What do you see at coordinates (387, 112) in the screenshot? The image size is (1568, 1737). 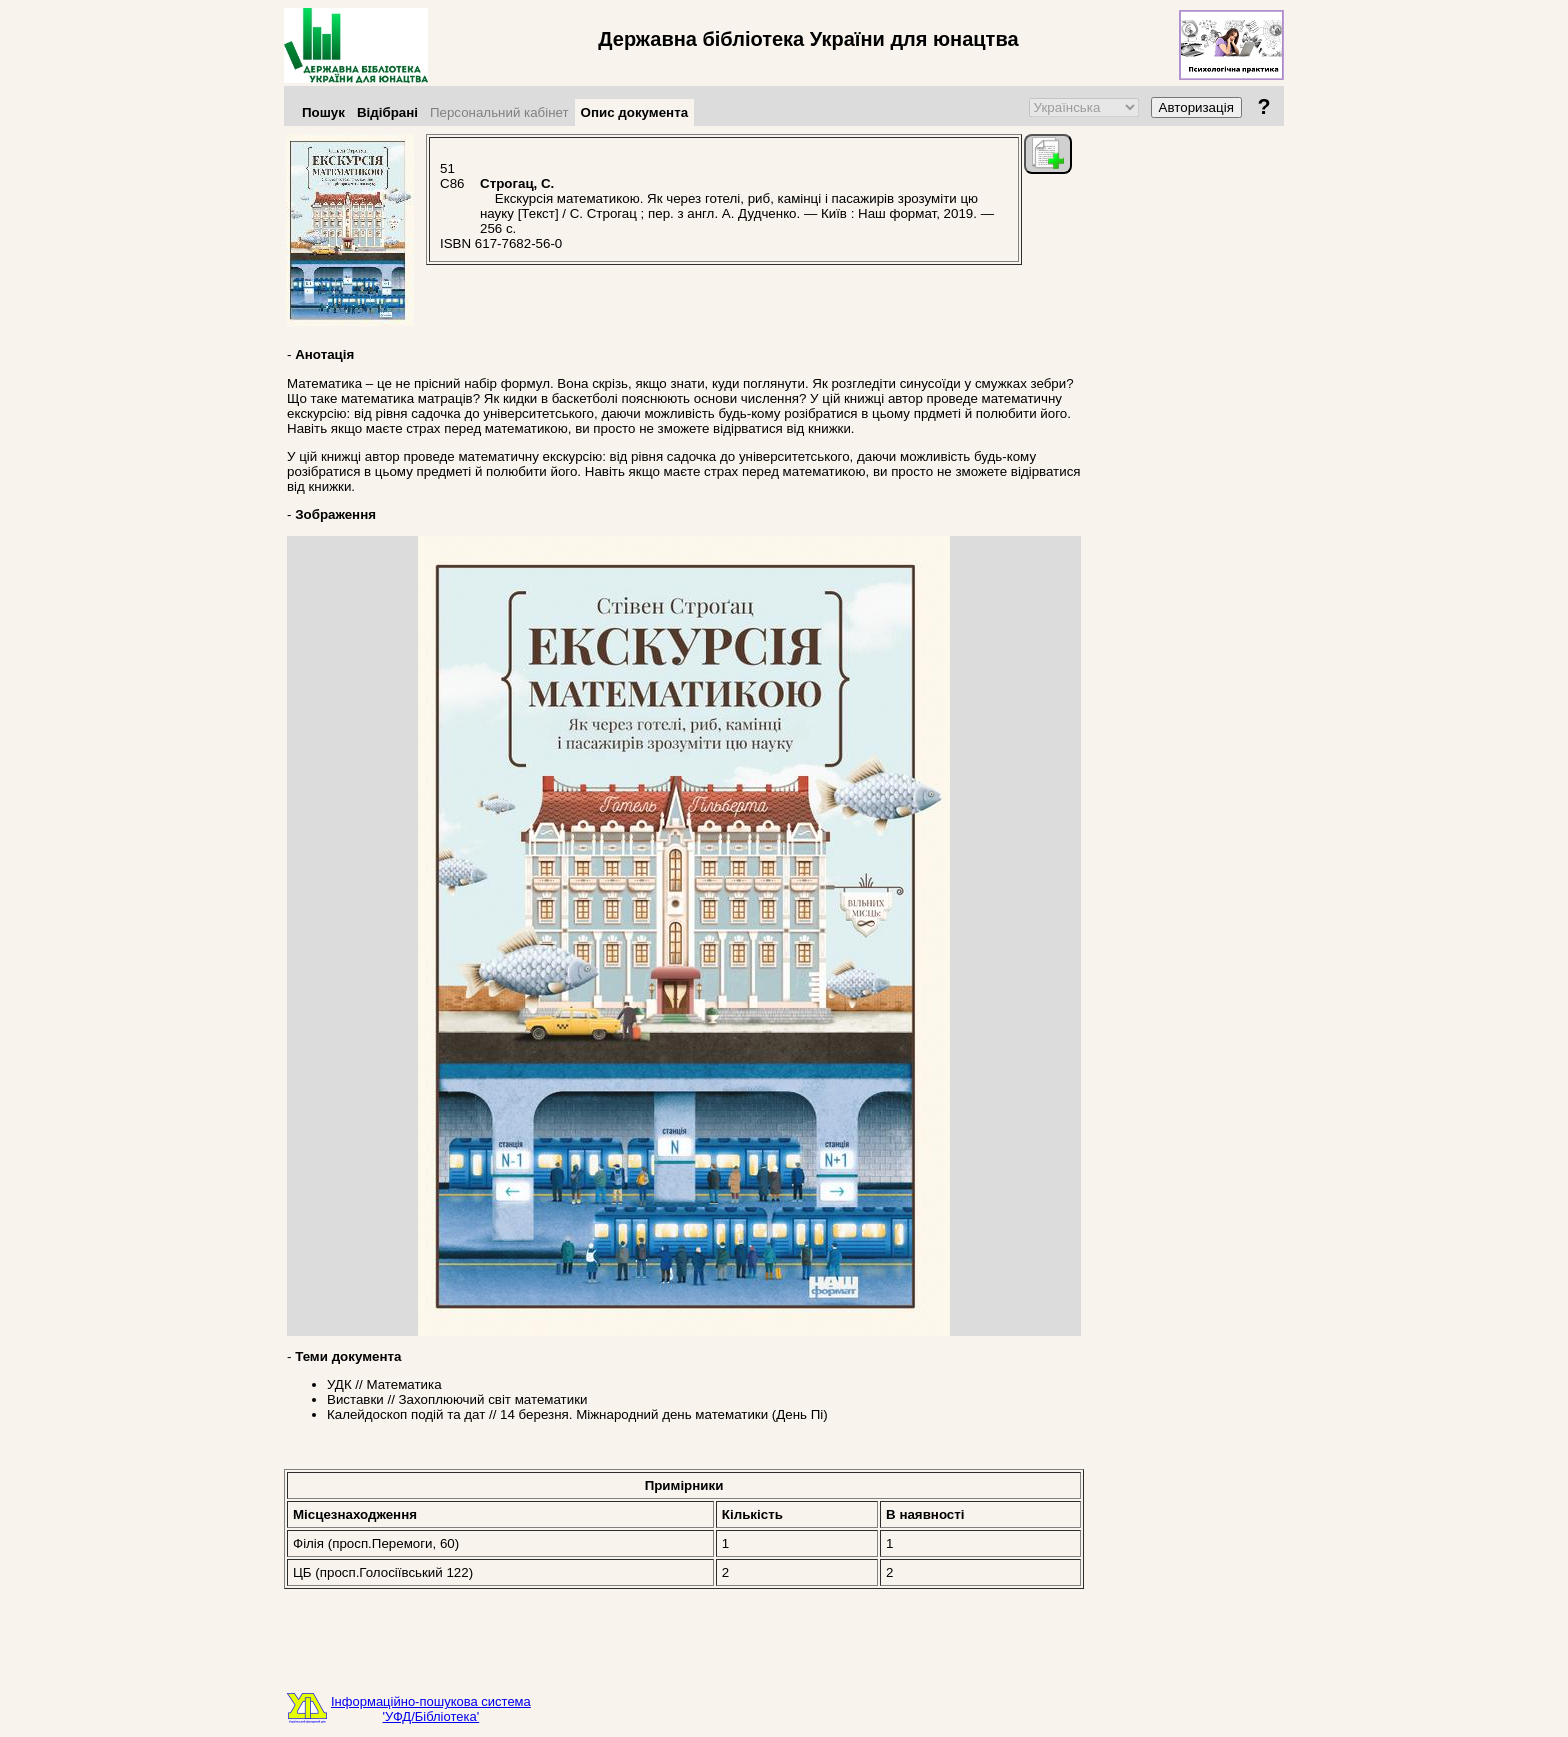 I see `Відібрані` at bounding box center [387, 112].